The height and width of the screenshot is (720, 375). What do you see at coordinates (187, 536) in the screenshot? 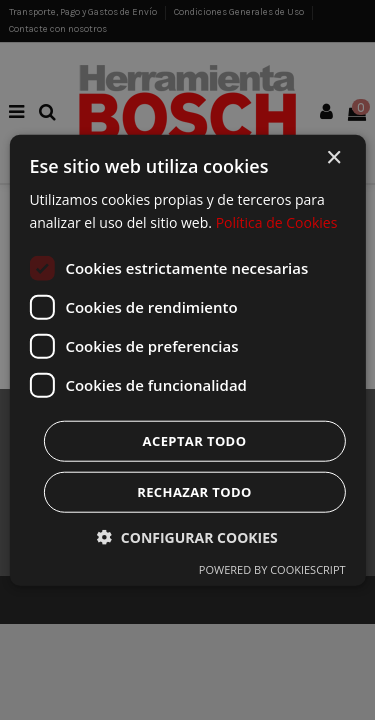
I see `[button]` at bounding box center [187, 536].